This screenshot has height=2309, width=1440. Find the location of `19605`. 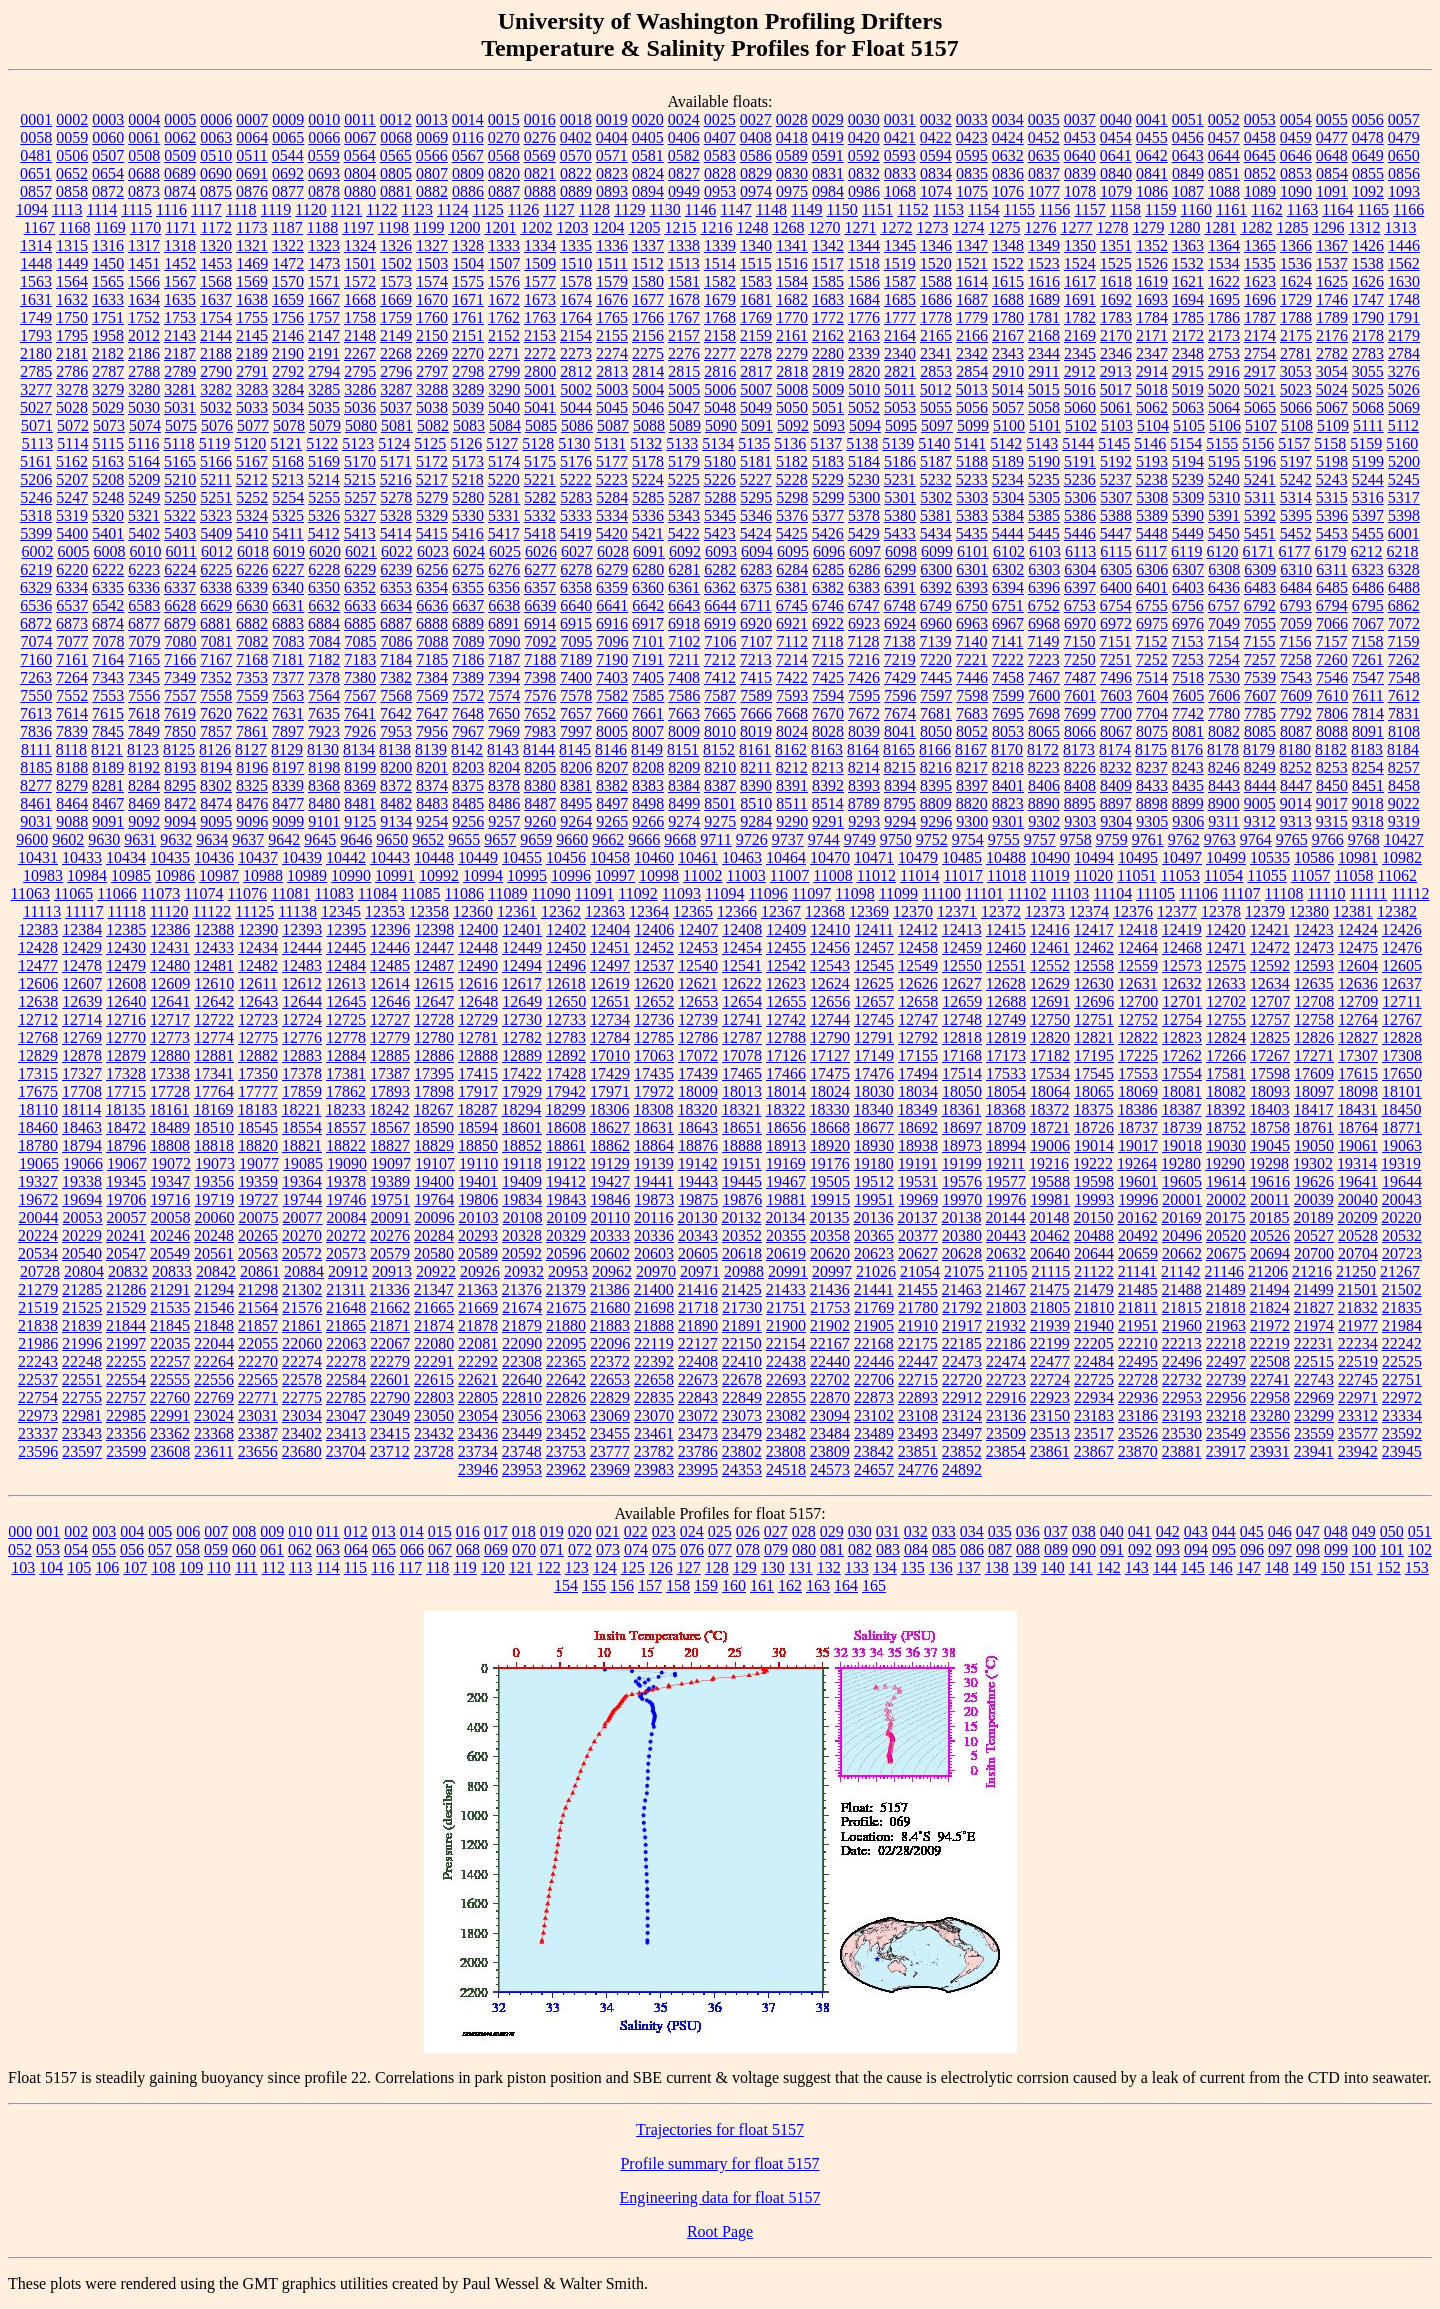

19605 is located at coordinates (1182, 1181).